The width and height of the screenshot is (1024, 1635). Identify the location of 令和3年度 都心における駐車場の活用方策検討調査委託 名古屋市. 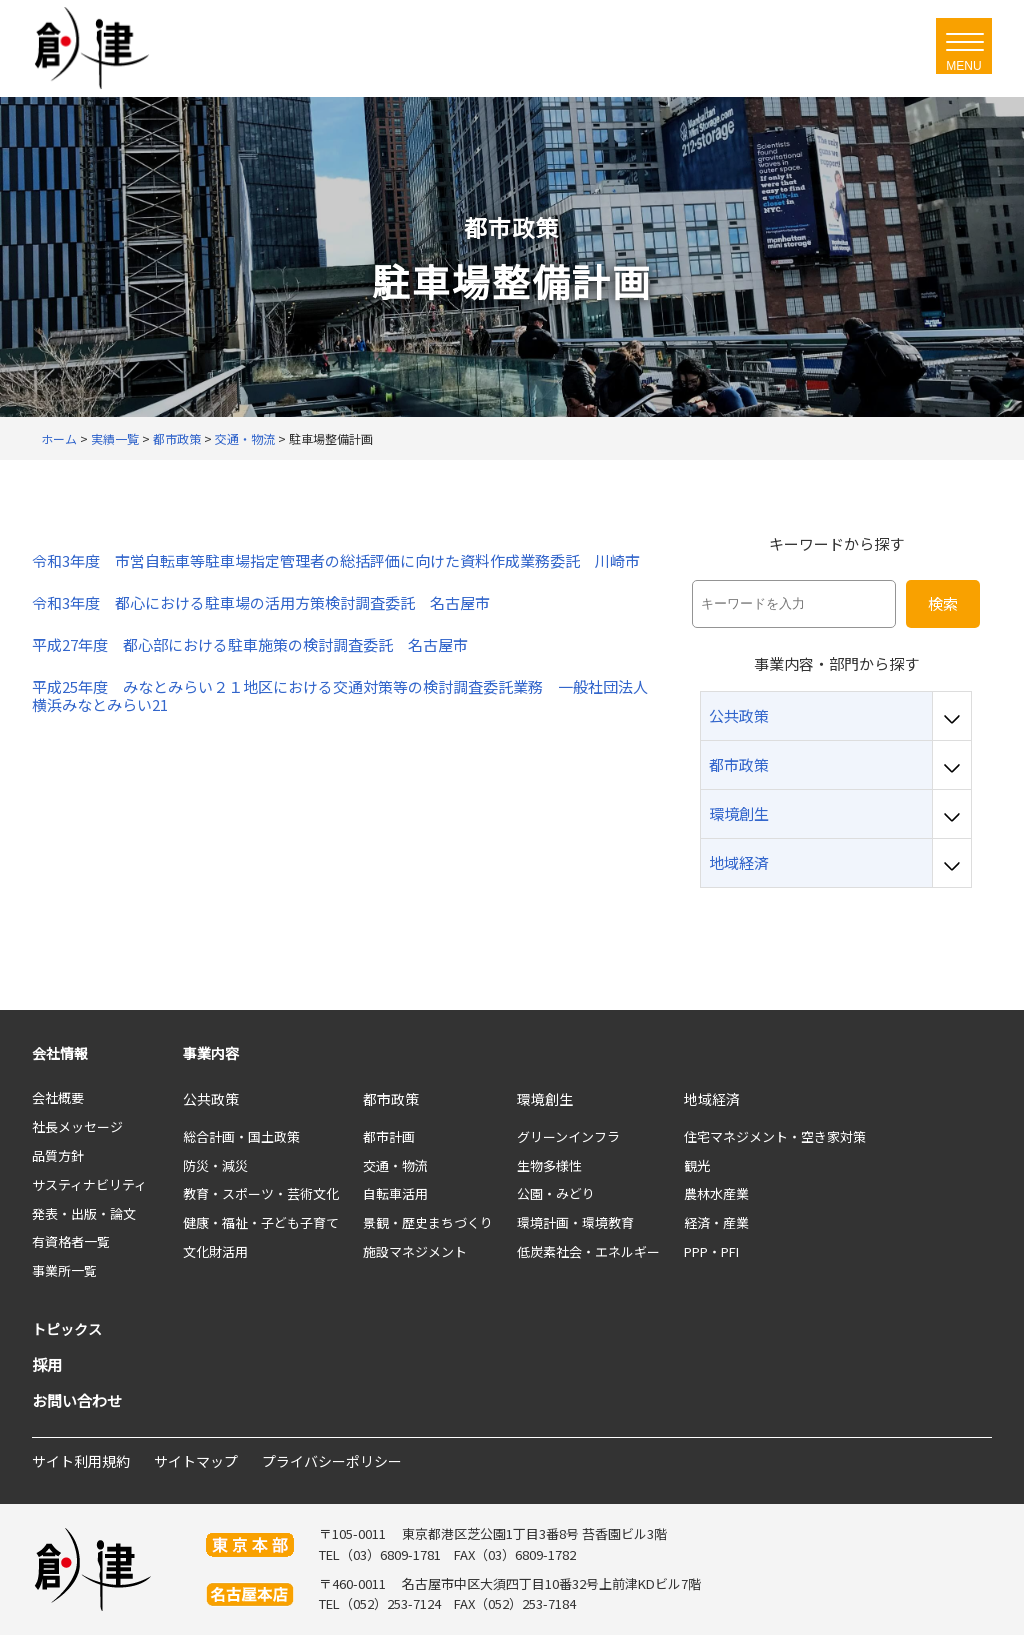
(261, 603).